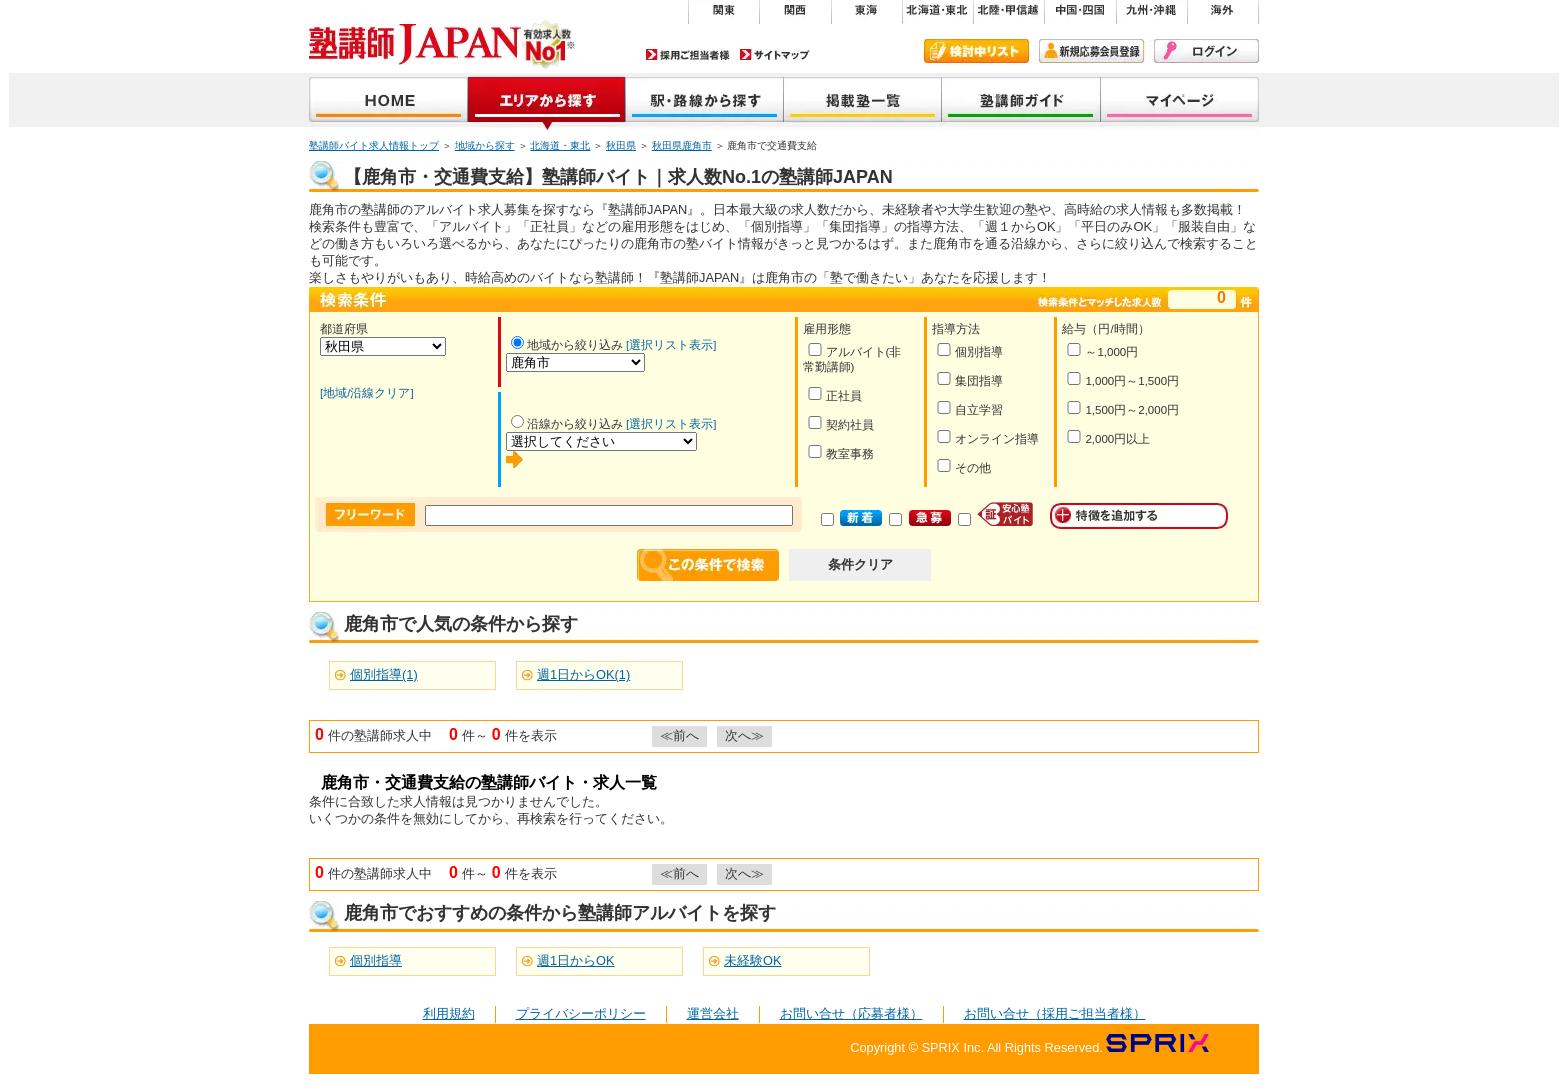 The image size is (1568, 1091). Describe the element at coordinates (963, 466) in the screenshot. I see `その他` at that location.